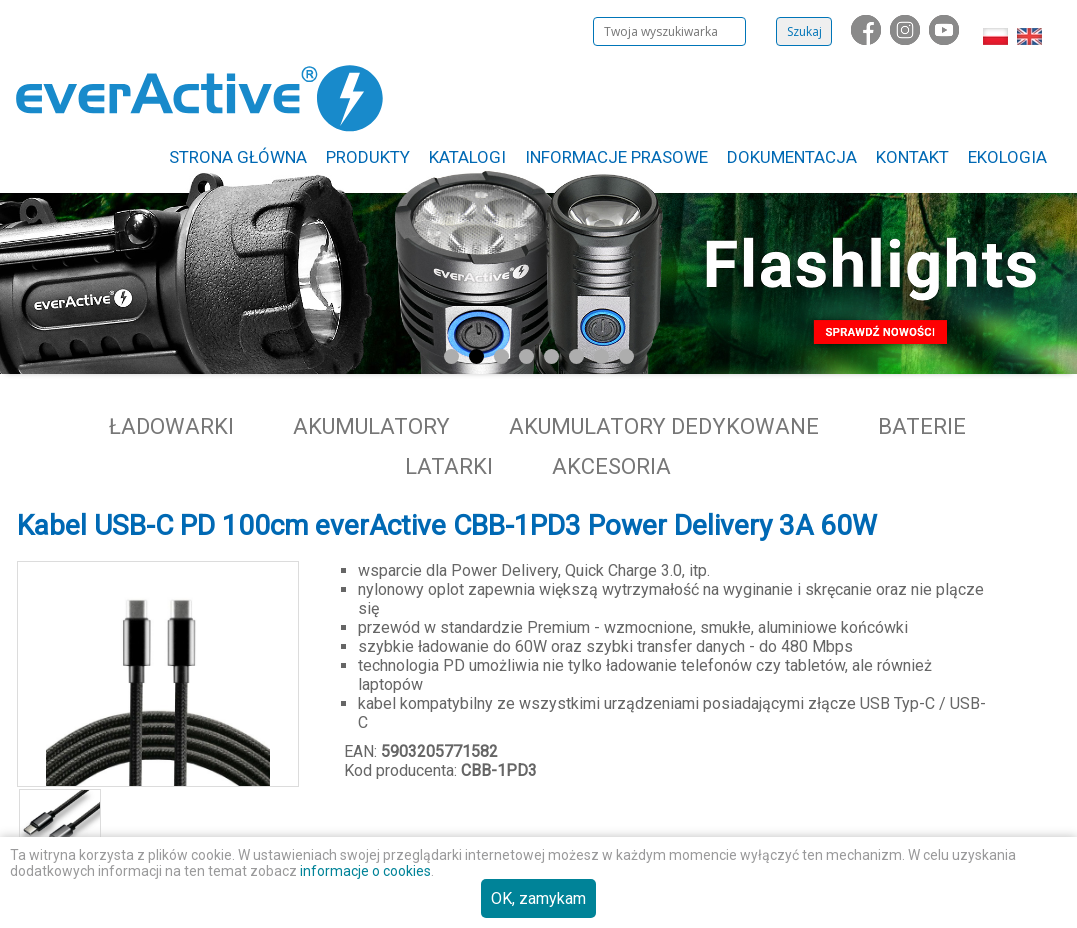 The height and width of the screenshot is (928, 1077). Describe the element at coordinates (449, 466) in the screenshot. I see `Latarki` at that location.